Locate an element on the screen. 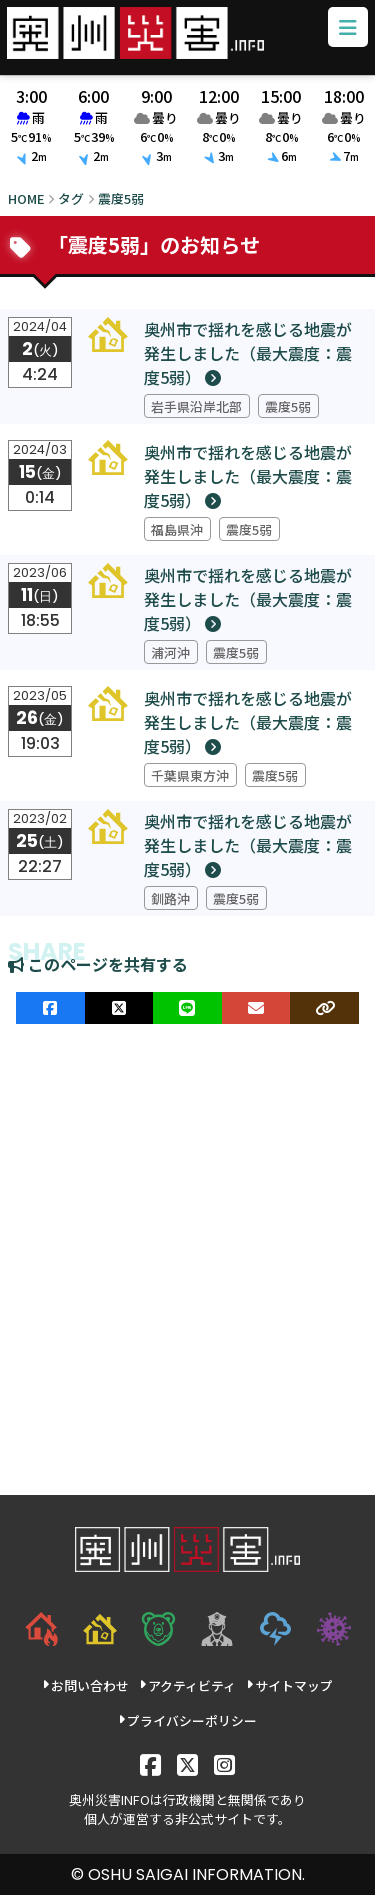 The height and width of the screenshot is (1895, 375). [facebookでシェア] is located at coordinates (50, 1008).